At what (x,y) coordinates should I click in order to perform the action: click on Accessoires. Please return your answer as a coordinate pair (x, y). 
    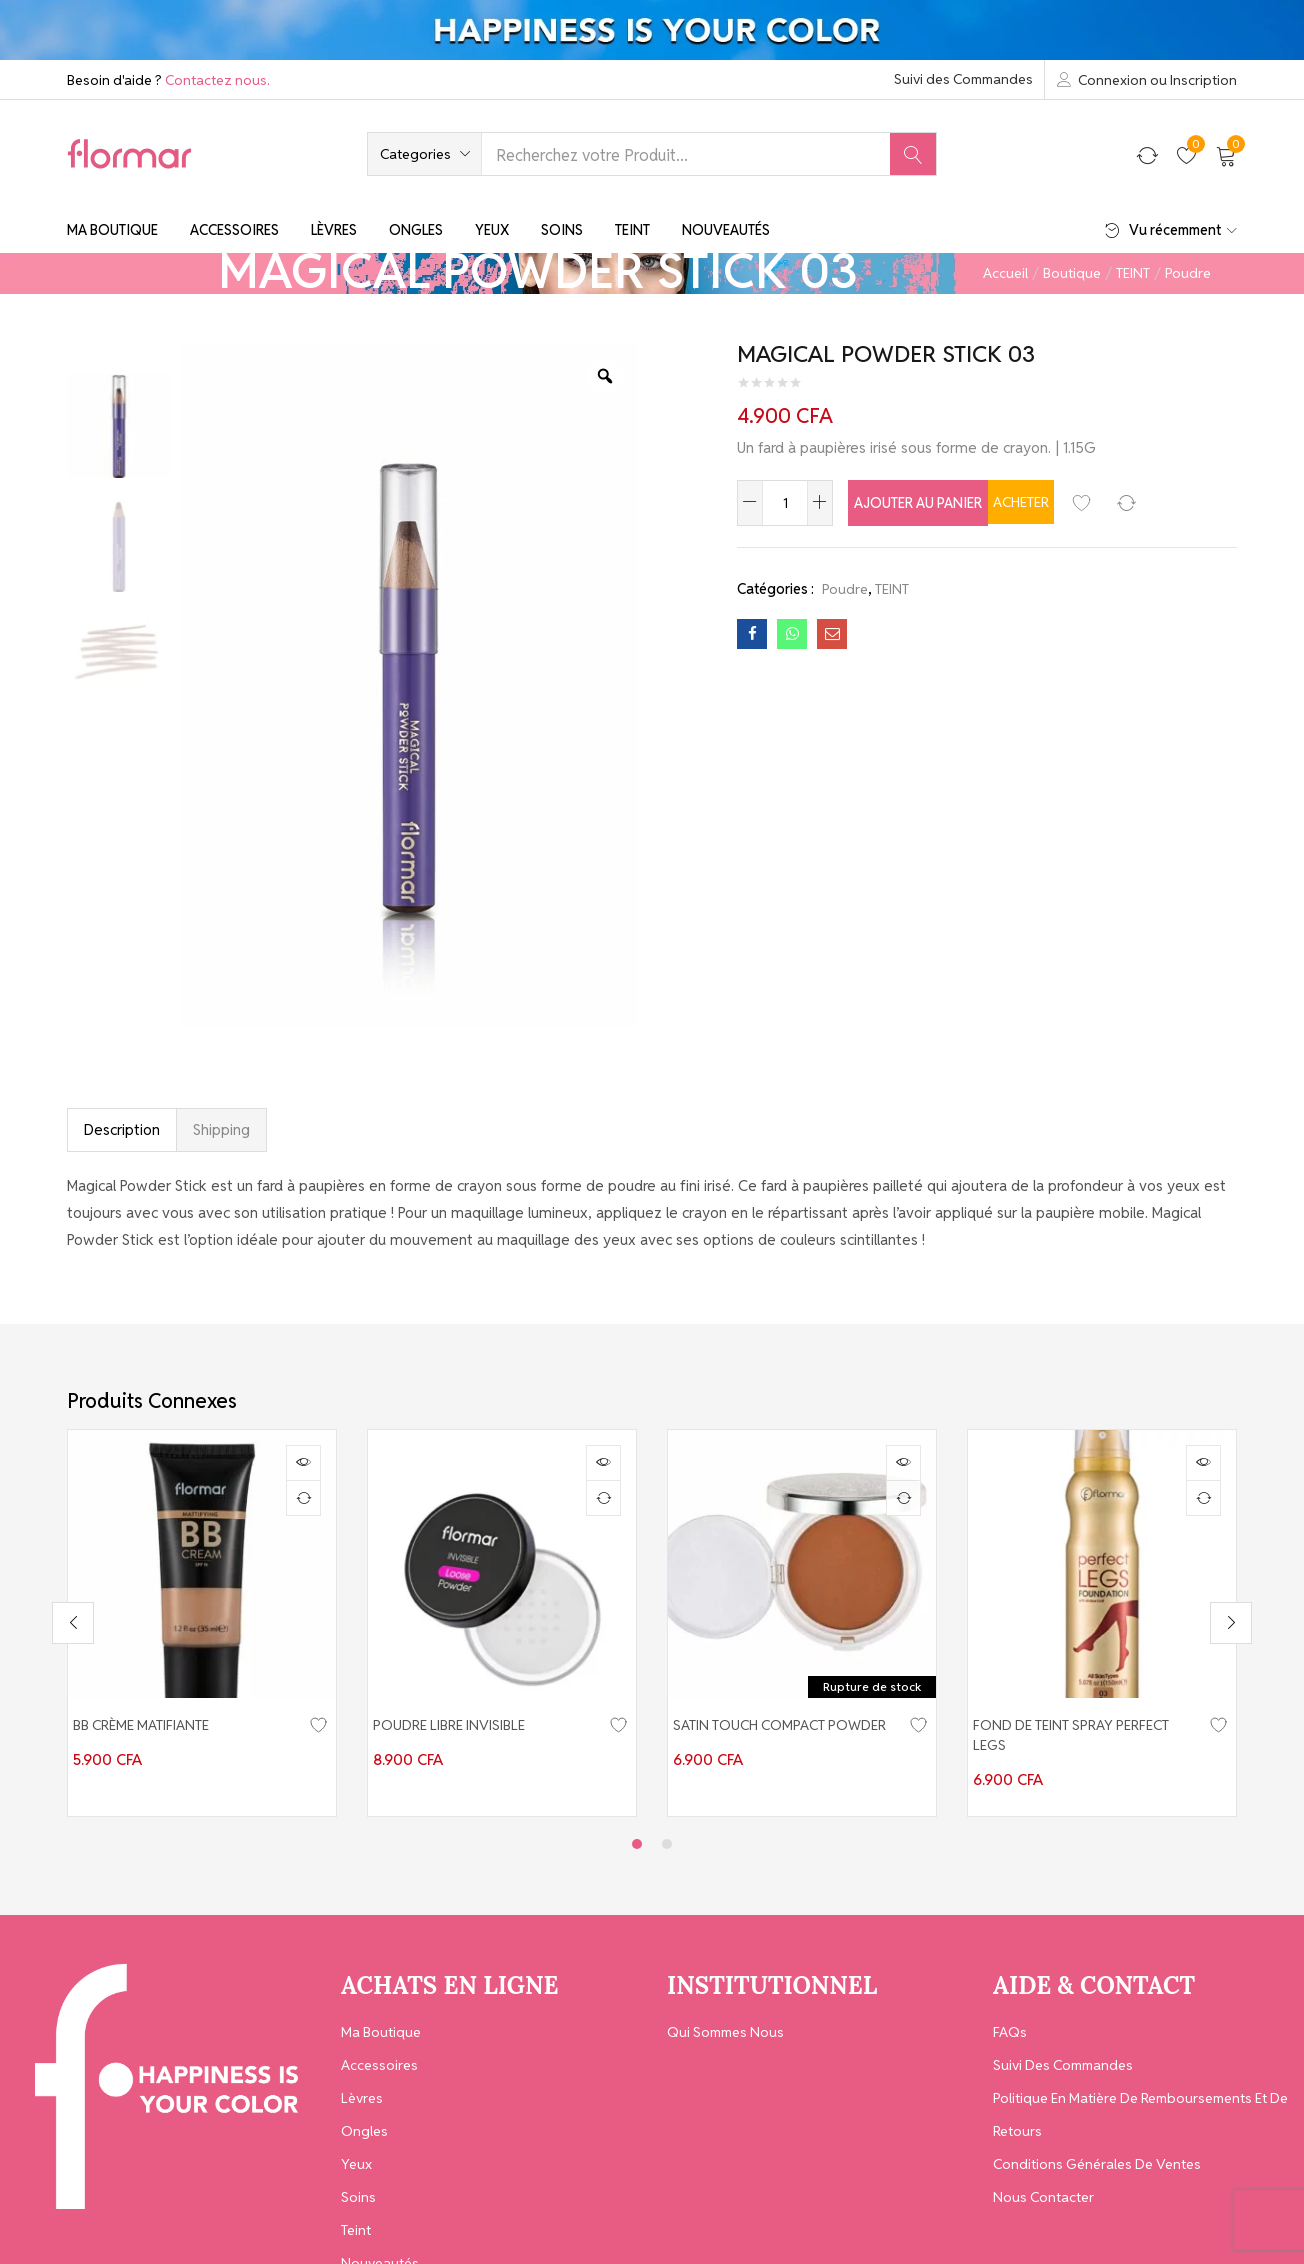
    Looking at the image, I should click on (234, 230).